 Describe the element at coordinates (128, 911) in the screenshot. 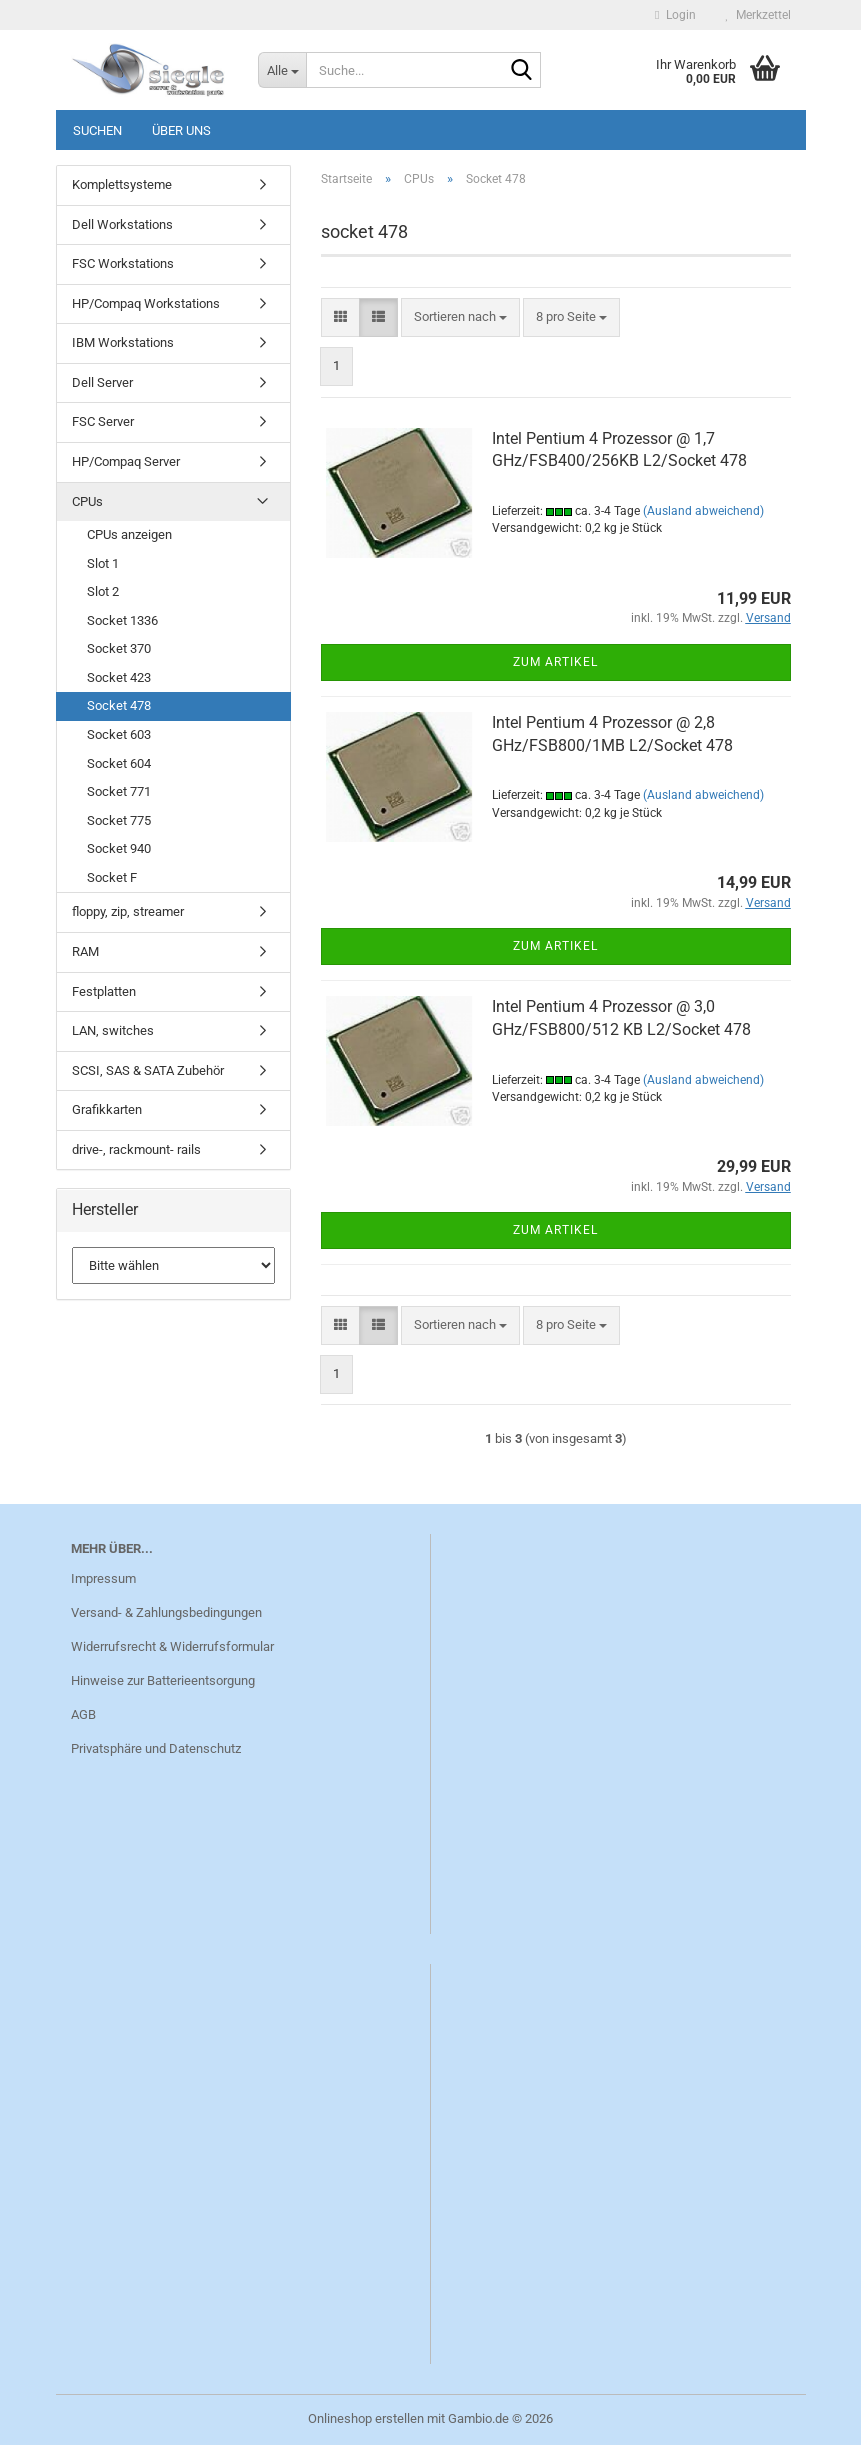

I see `floppy, zip, streamer` at that location.